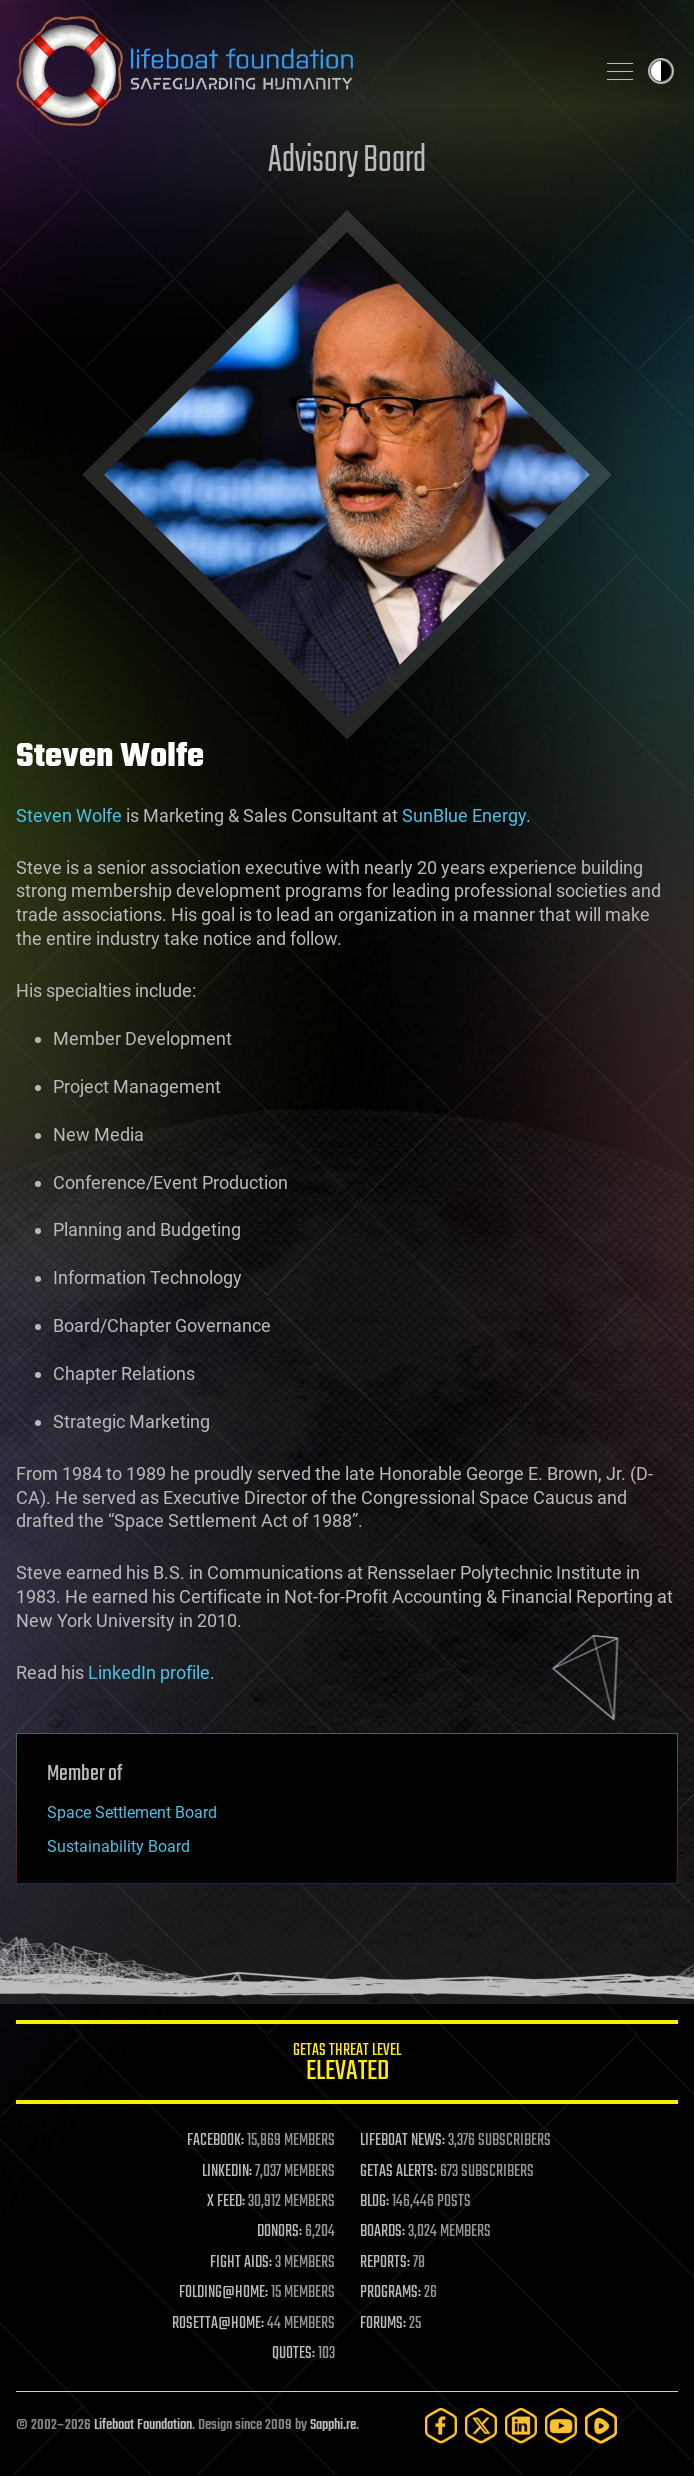  I want to click on LinkedIn profile, so click(149, 1672).